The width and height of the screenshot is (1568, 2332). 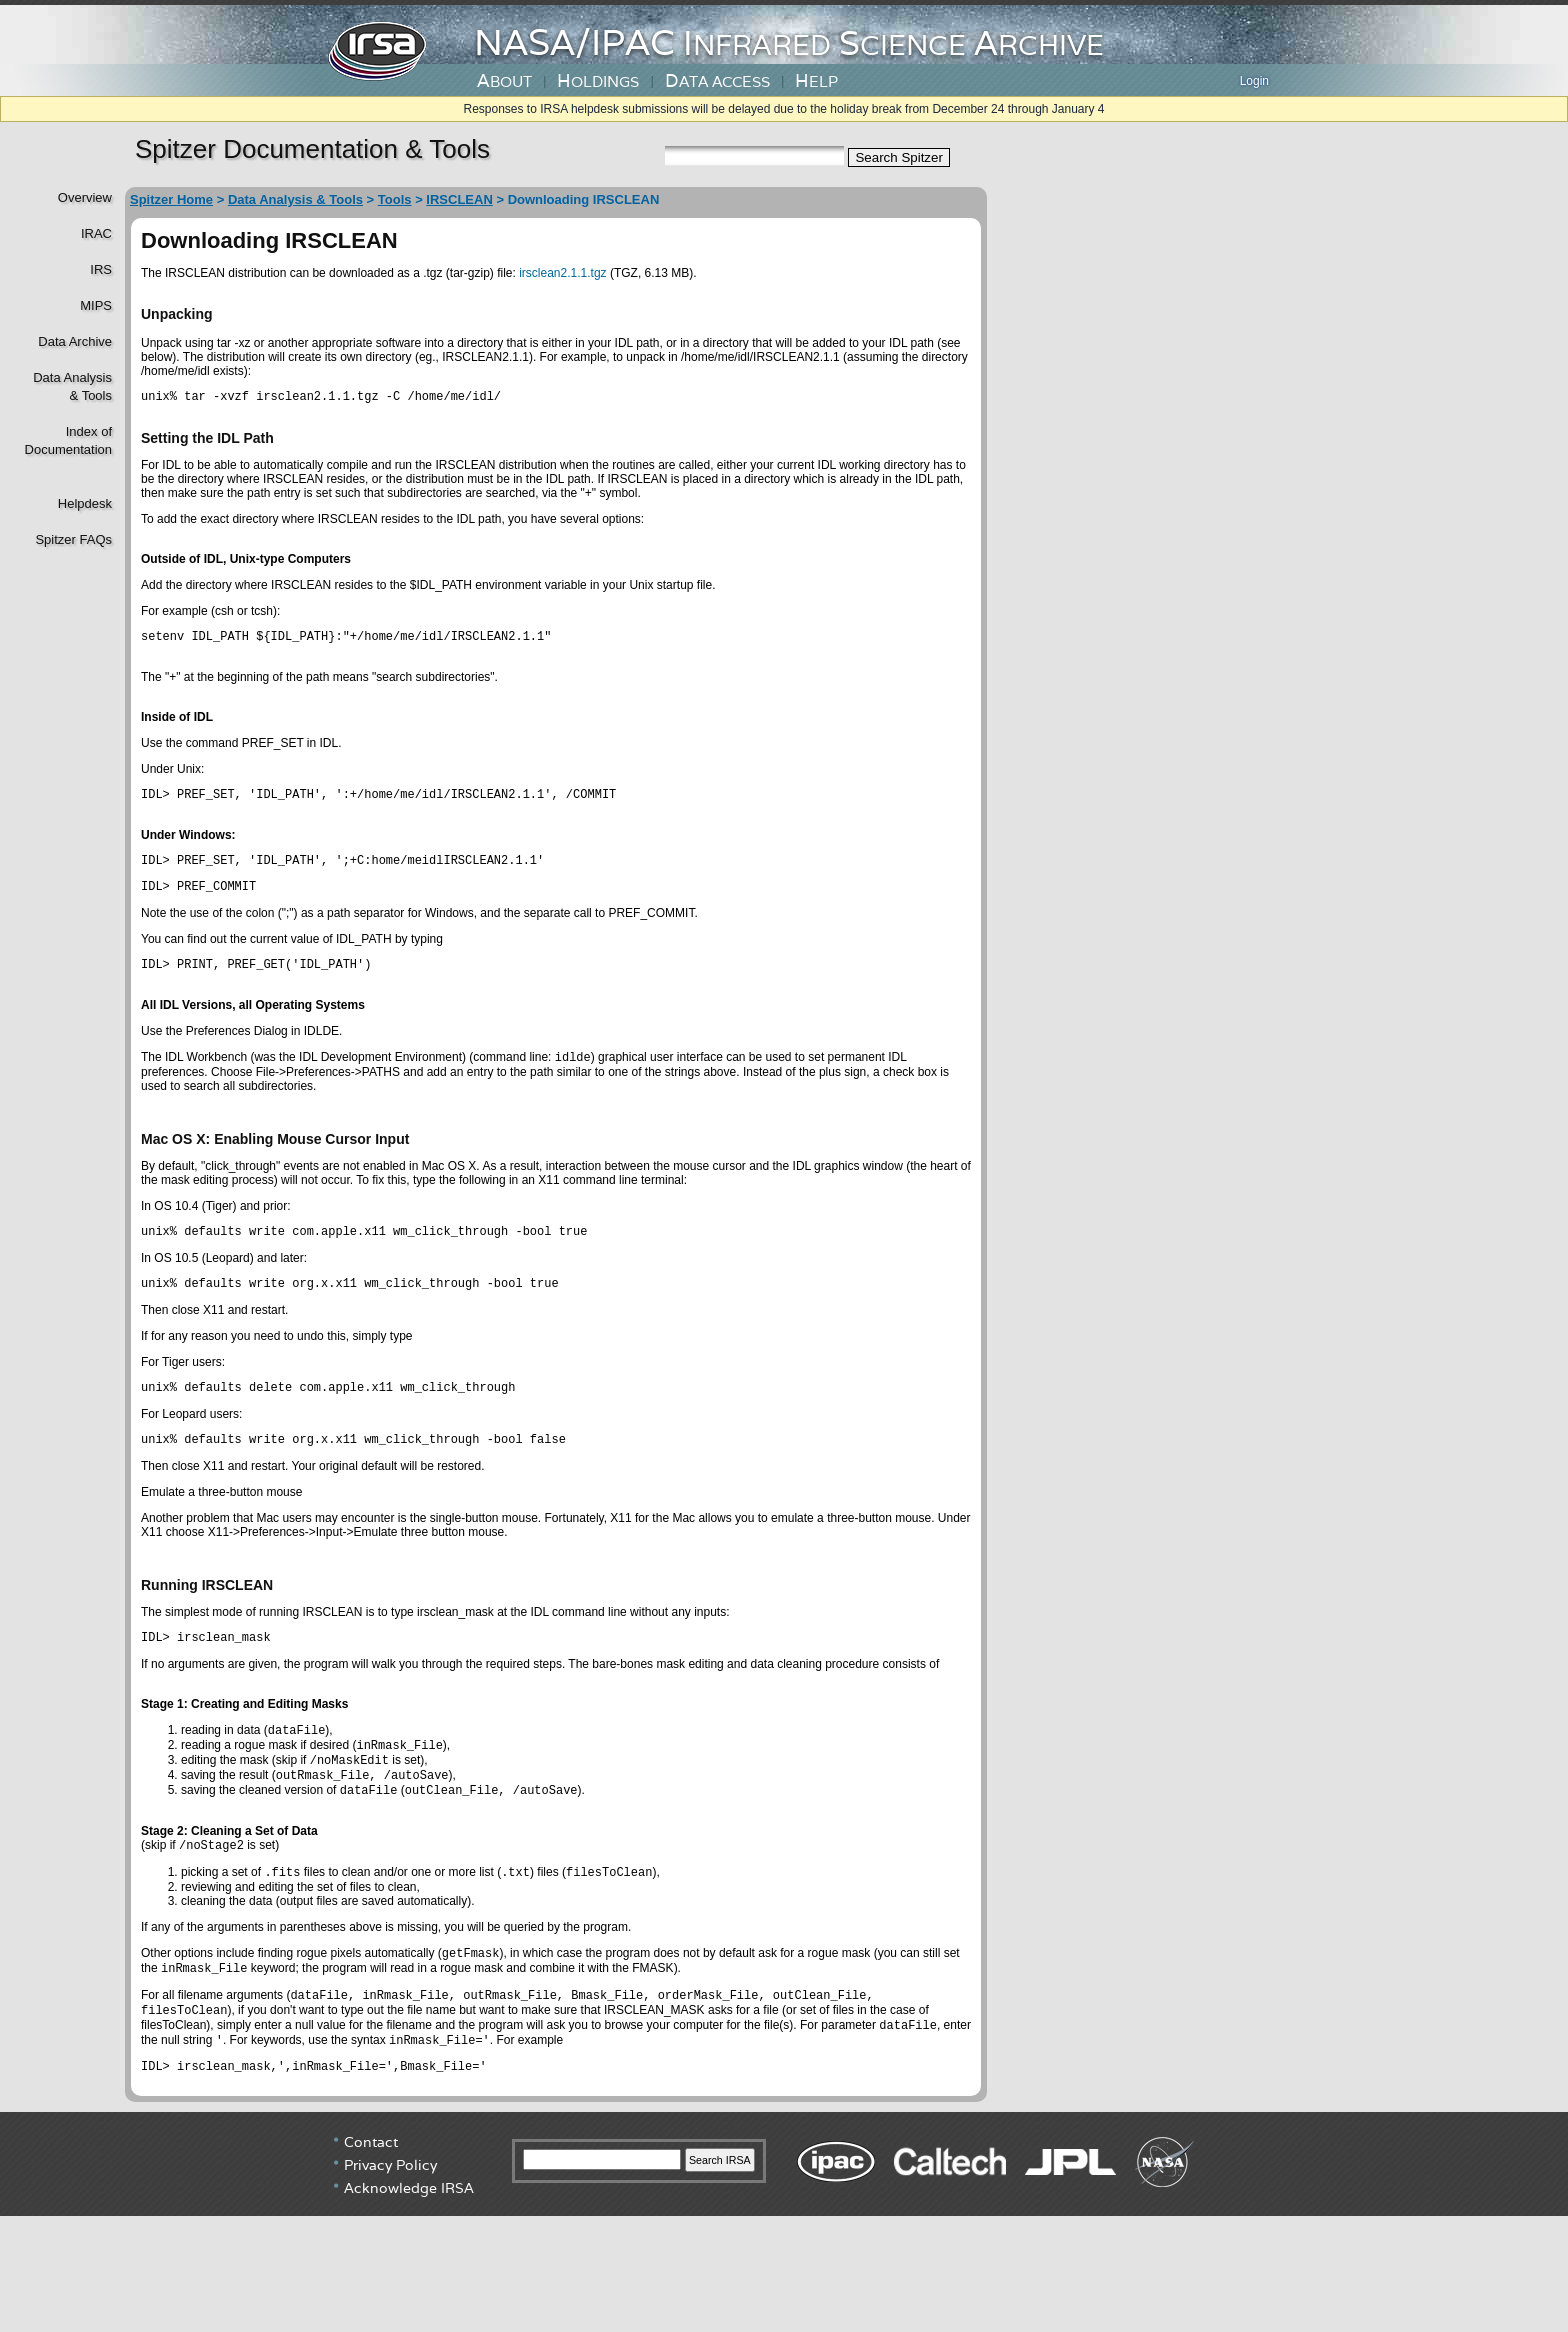 What do you see at coordinates (312, 149) in the screenshot?
I see `Spitzer Documentation & Tools` at bounding box center [312, 149].